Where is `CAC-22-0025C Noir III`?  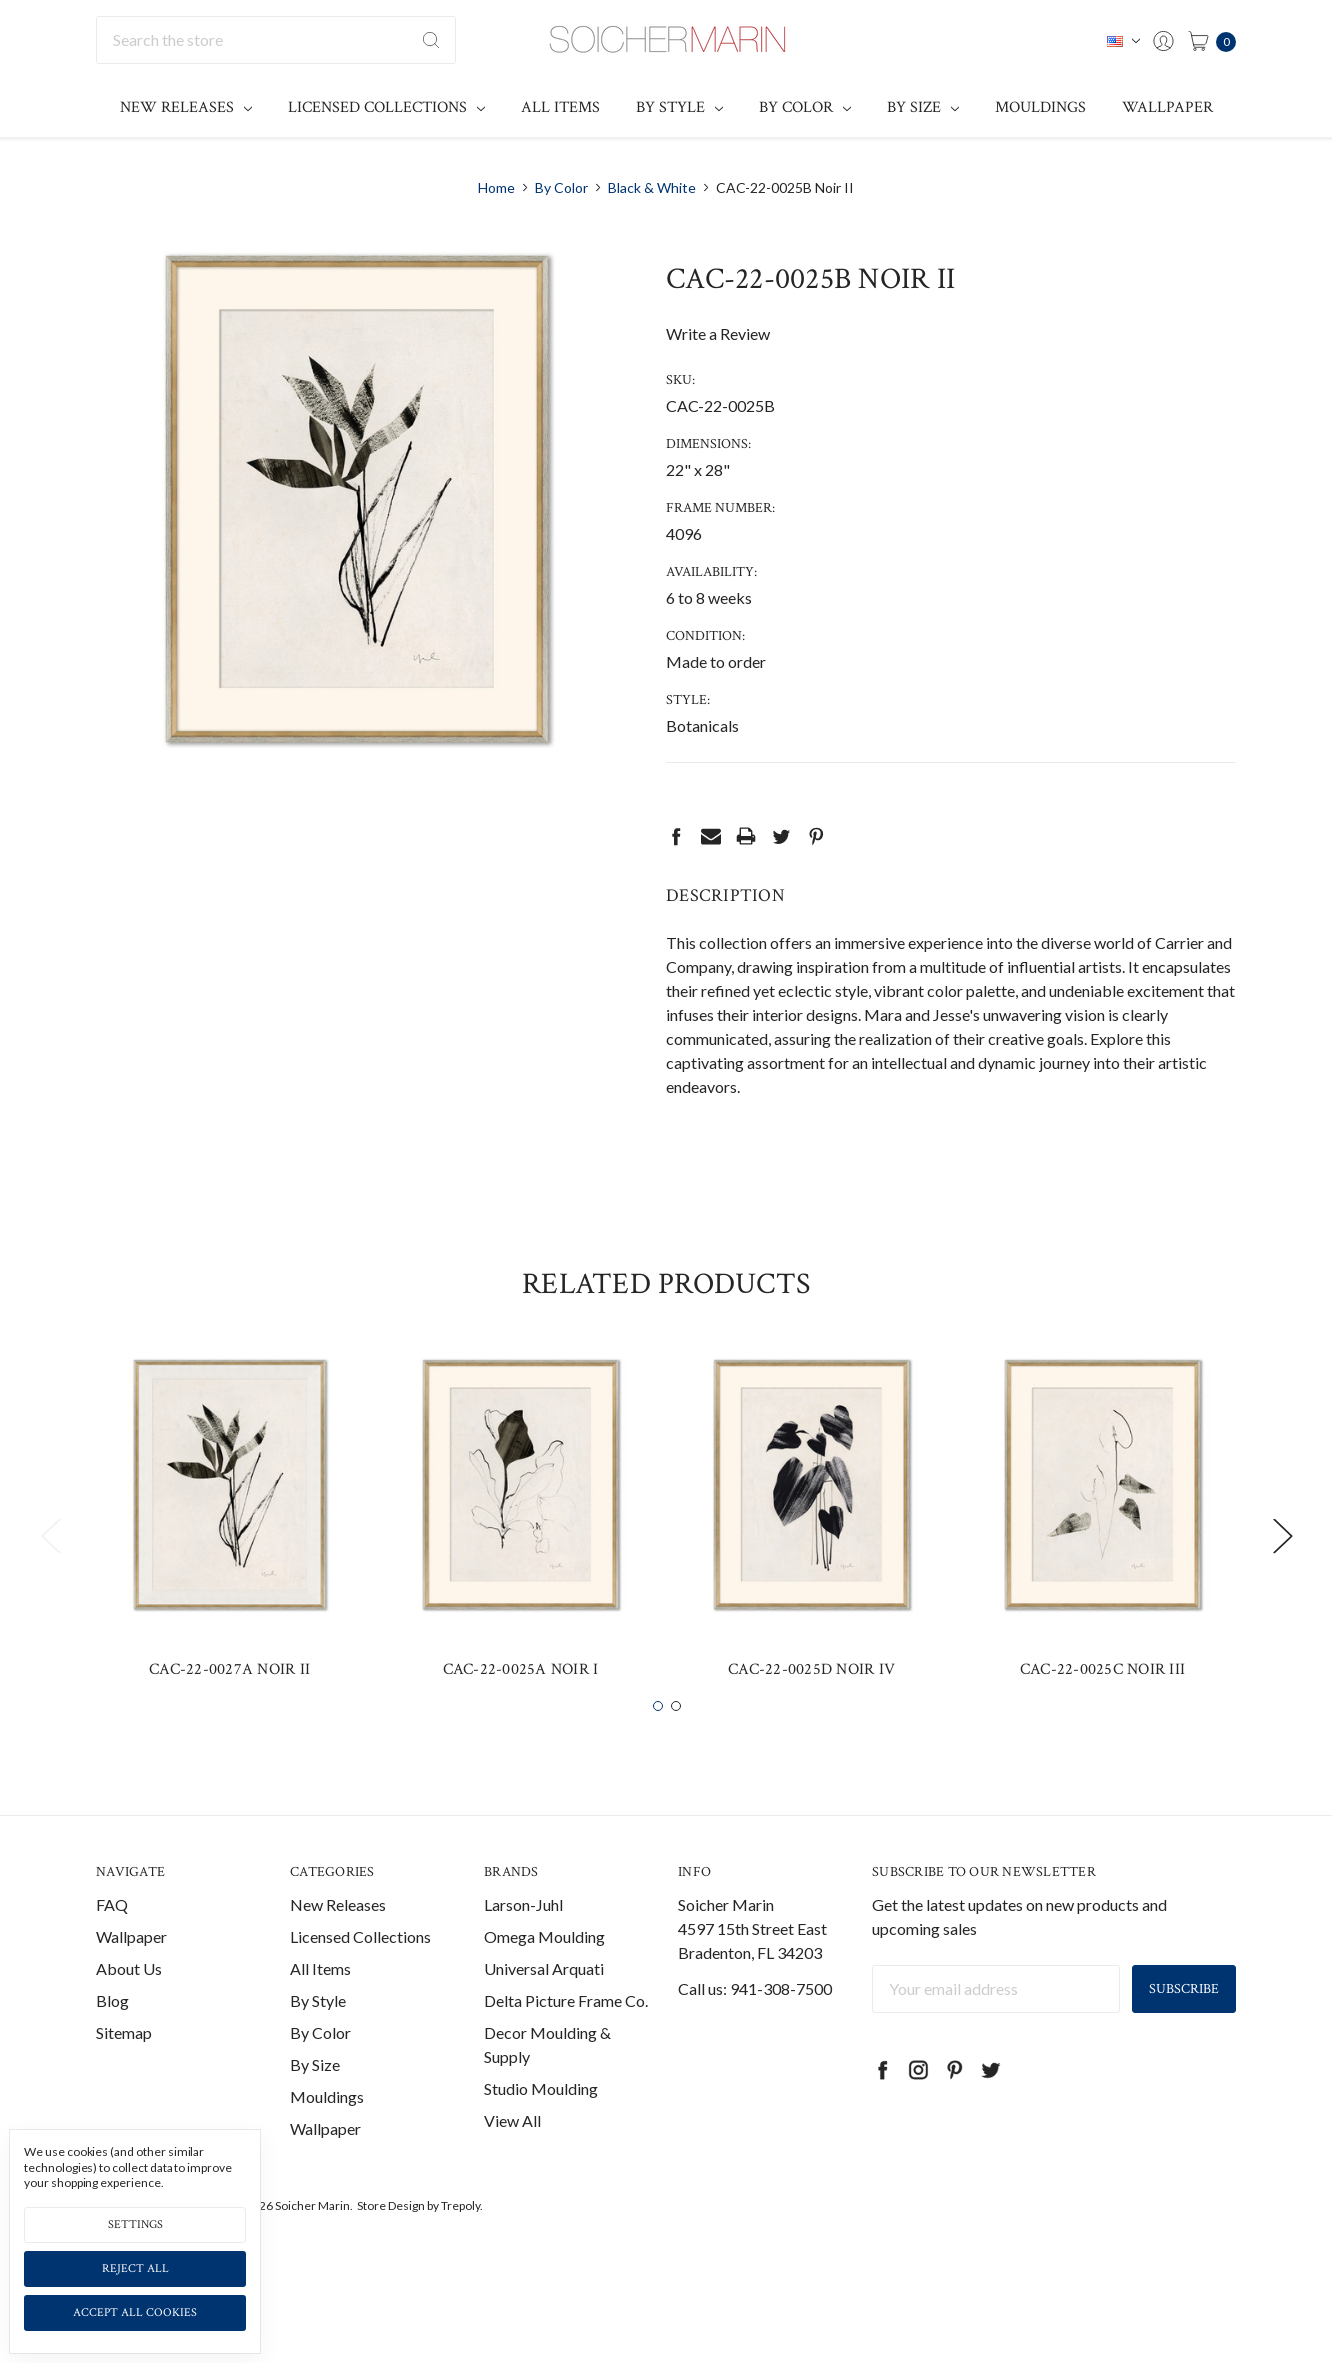 CAC-22-0025C Noir III is located at coordinates (1102, 1702).